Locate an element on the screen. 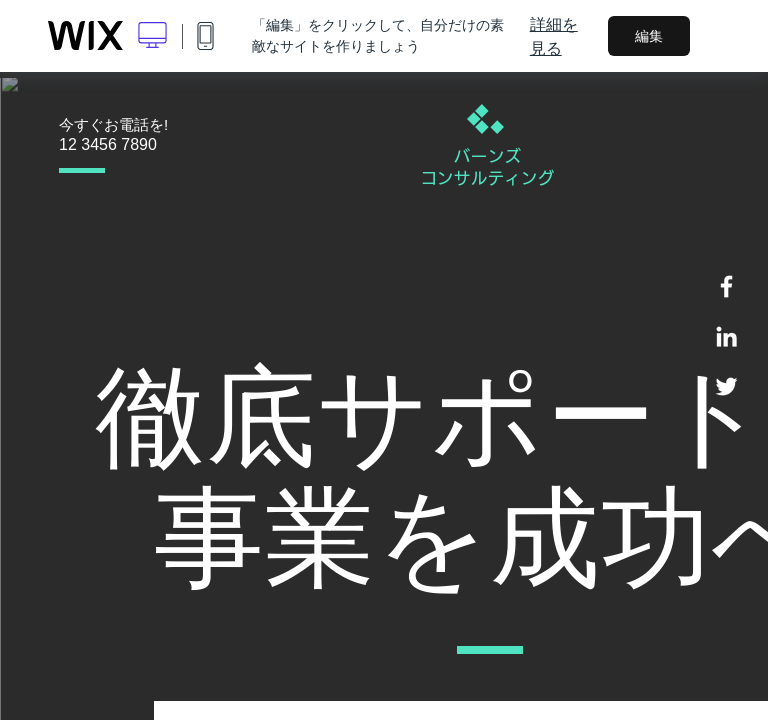 This screenshot has width=768, height=720. 詳細を見る [dialog] is located at coordinates (554, 36).